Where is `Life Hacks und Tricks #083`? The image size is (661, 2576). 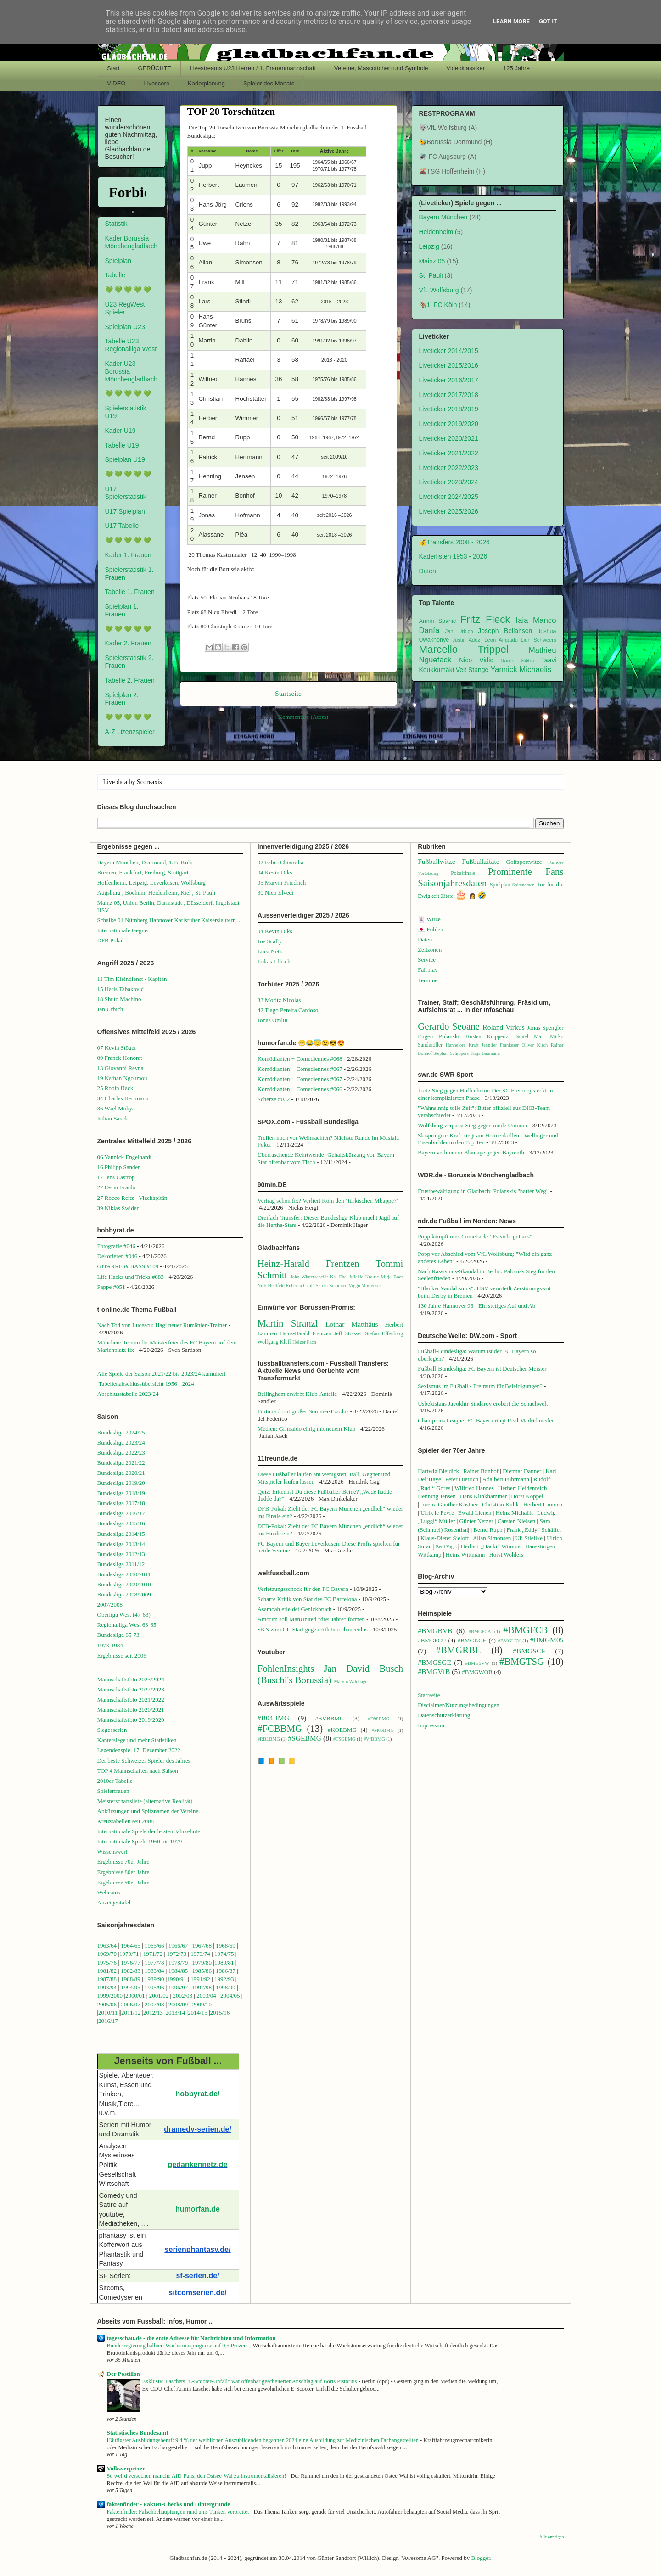
Life Hacks und Tricks #083 is located at coordinates (130, 1276).